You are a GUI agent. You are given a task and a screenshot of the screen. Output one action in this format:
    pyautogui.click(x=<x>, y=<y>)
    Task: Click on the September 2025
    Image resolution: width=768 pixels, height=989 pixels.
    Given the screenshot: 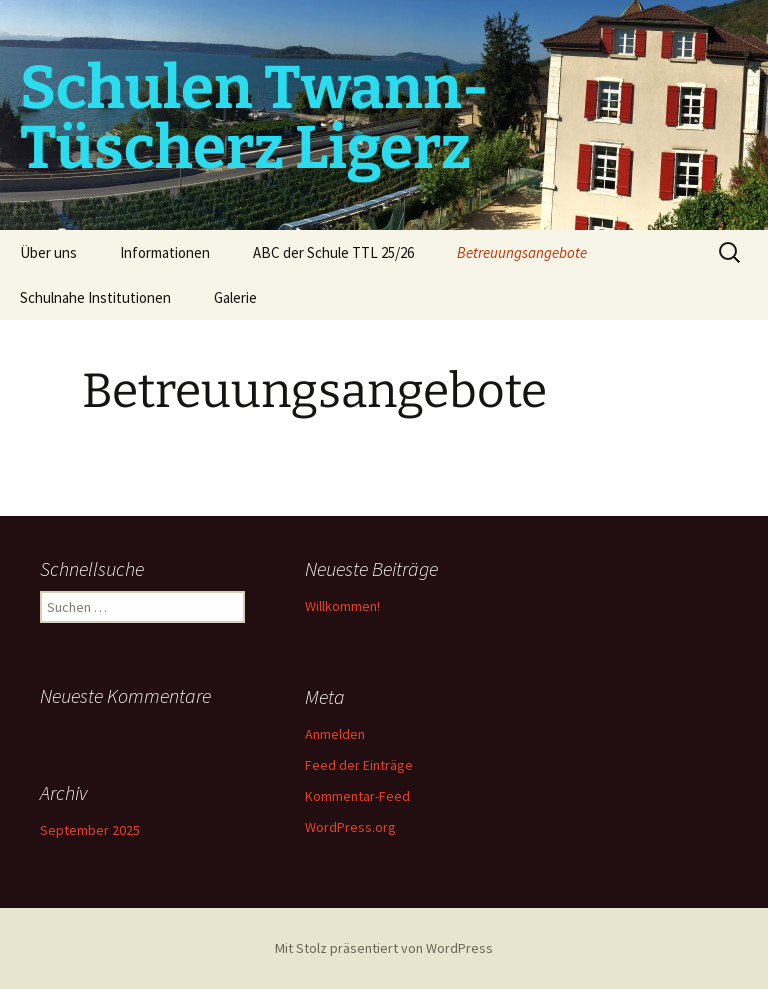 What is the action you would take?
    pyautogui.click(x=90, y=830)
    